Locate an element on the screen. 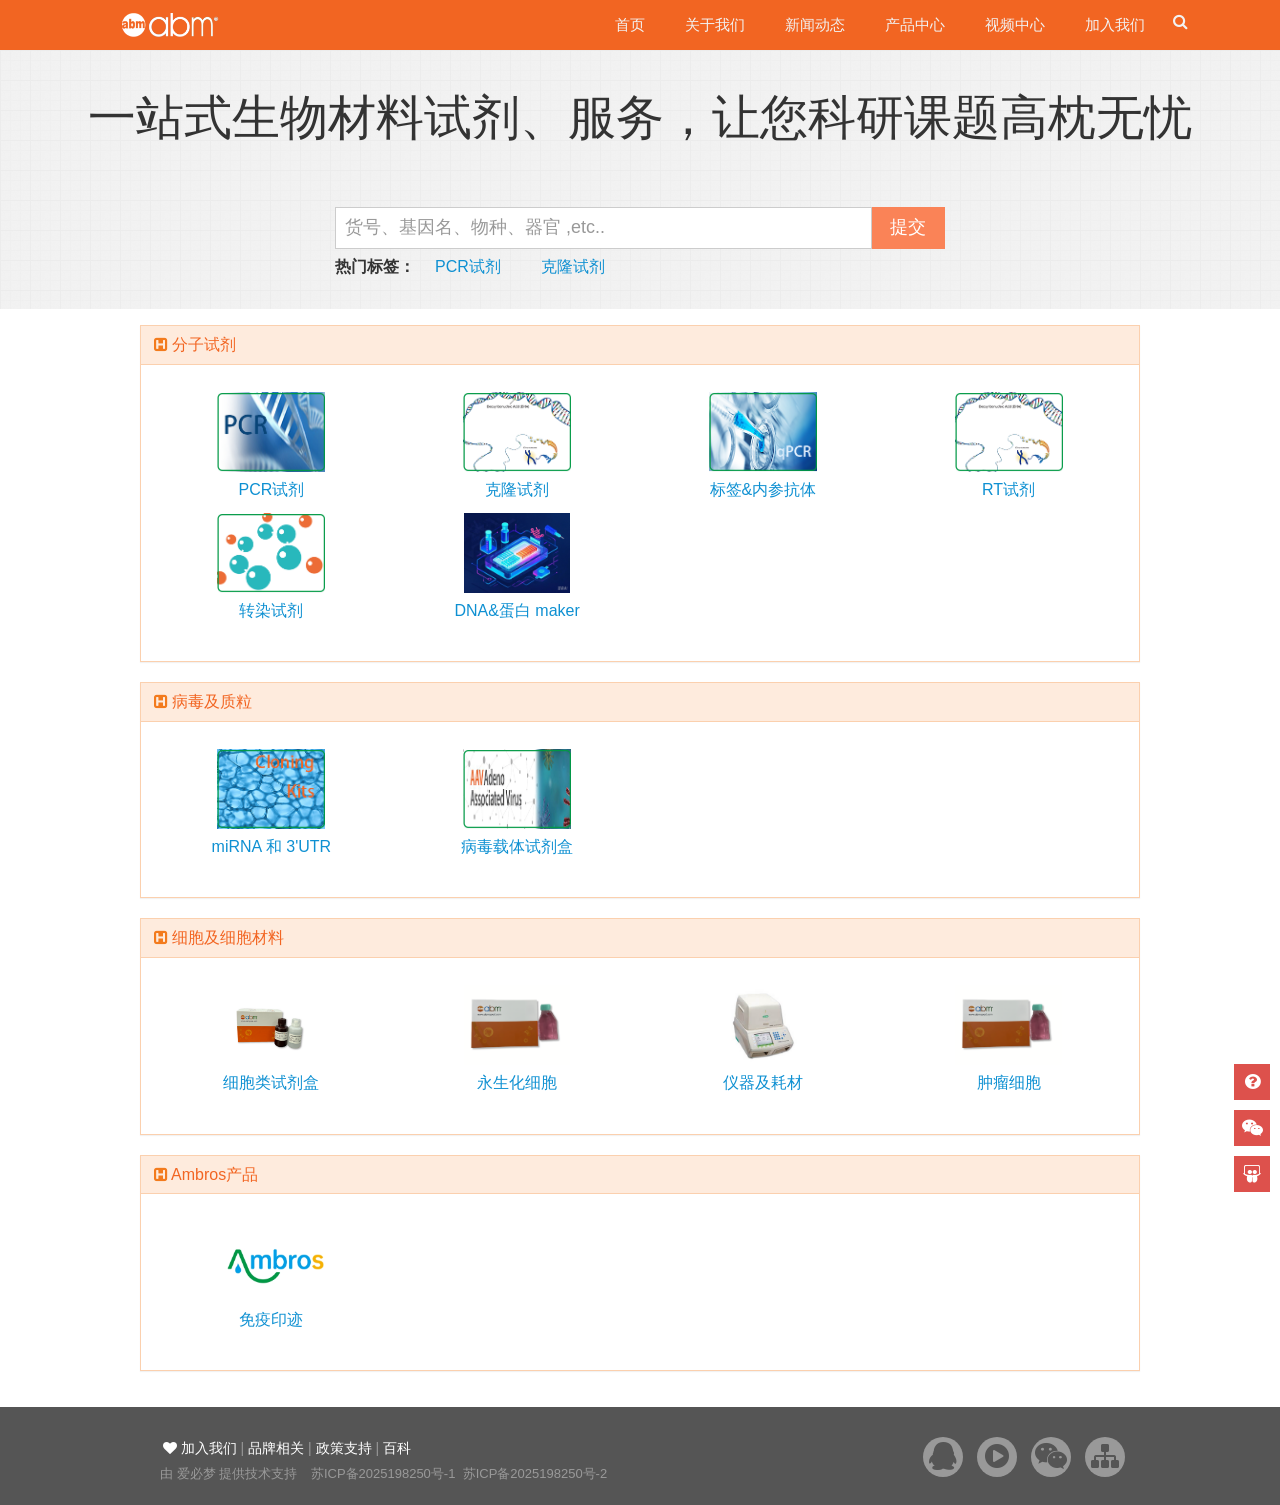 The image size is (1280, 1505). 加入我们 is located at coordinates (1115, 24).